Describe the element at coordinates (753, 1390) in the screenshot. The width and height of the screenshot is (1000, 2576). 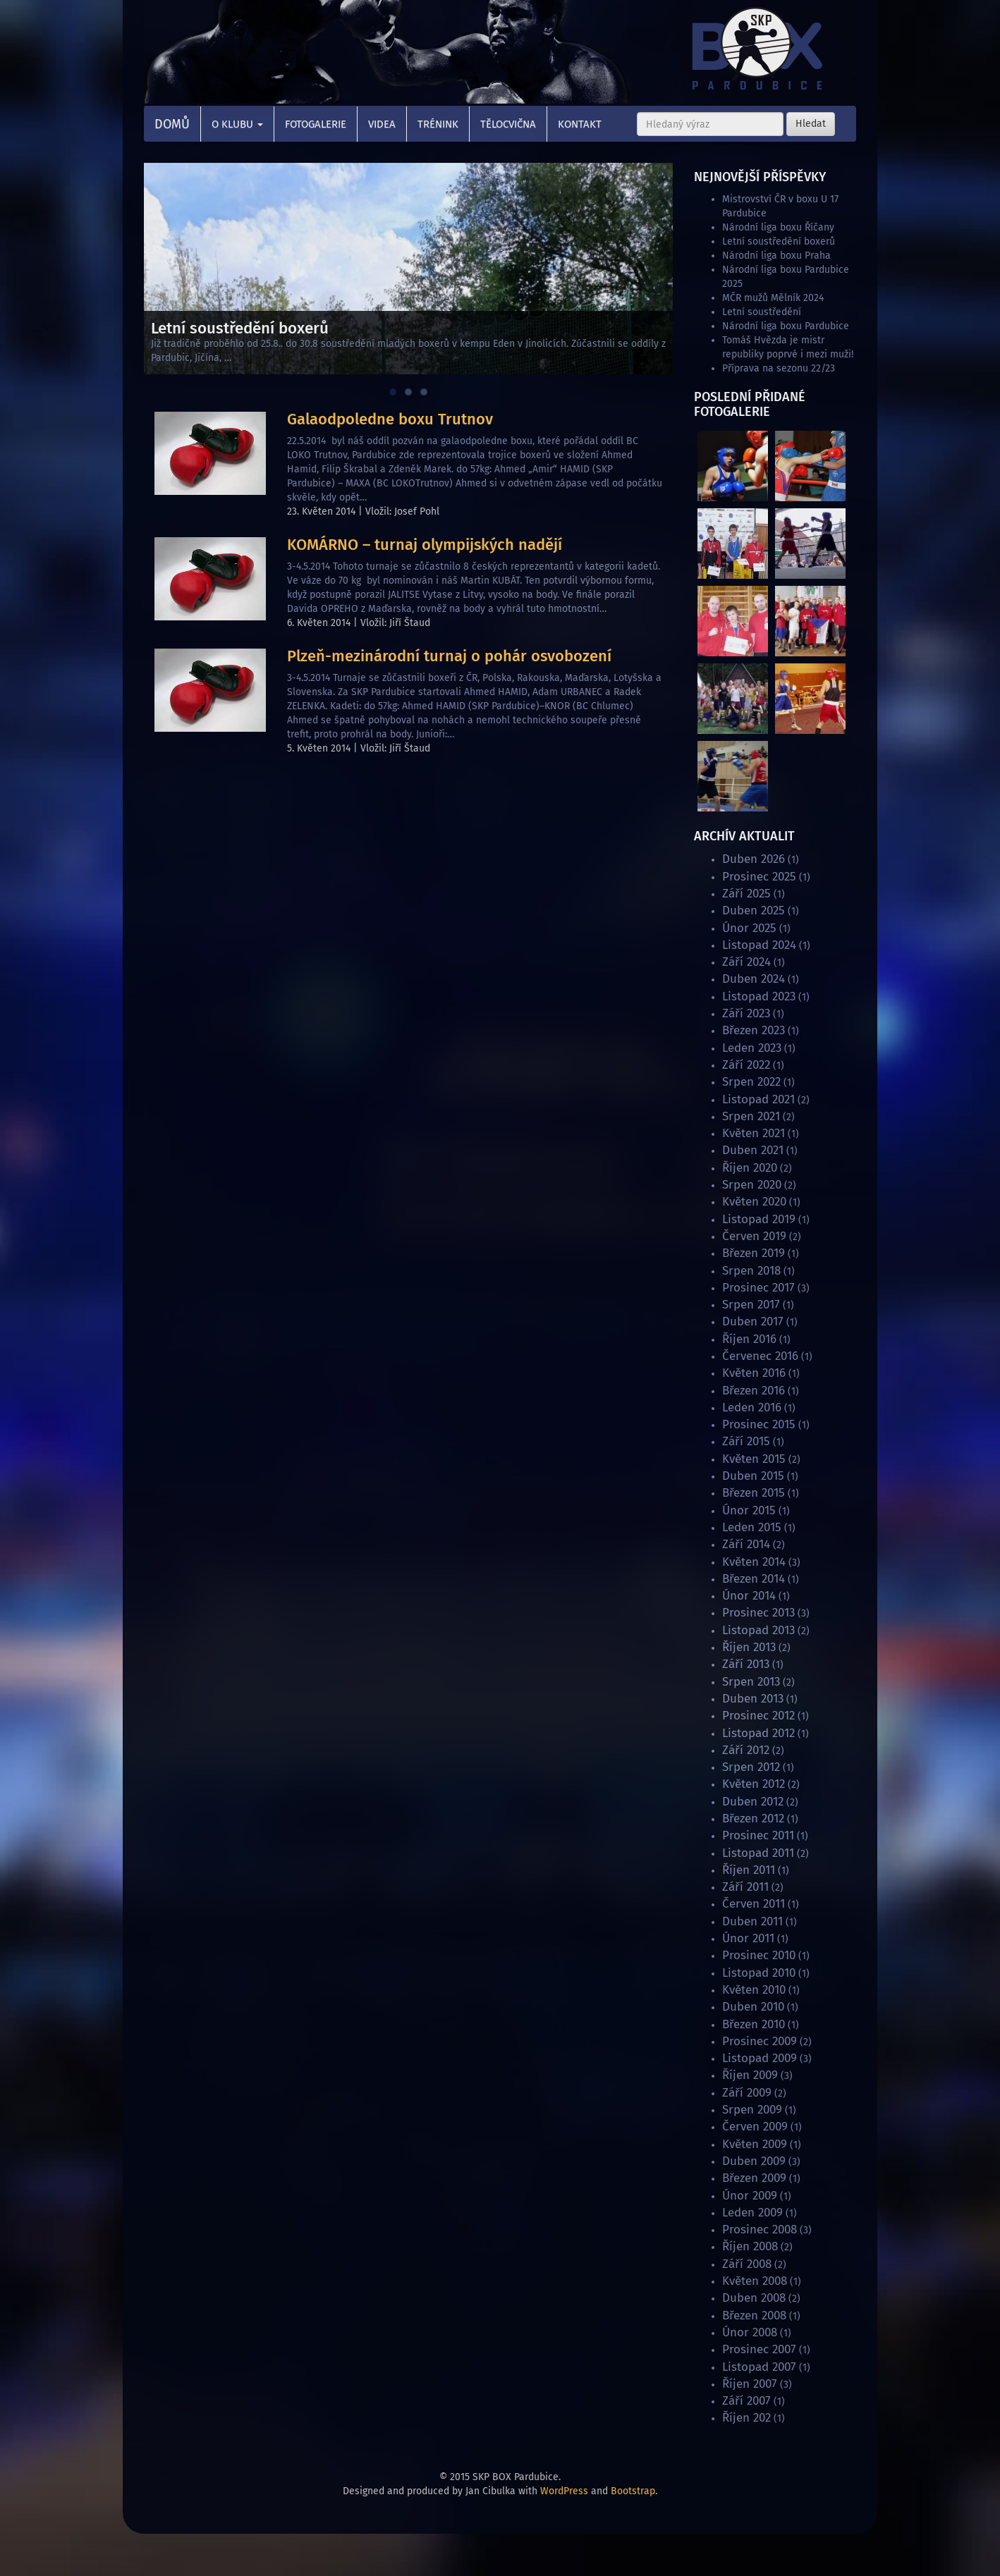
I see `Březen 2016` at that location.